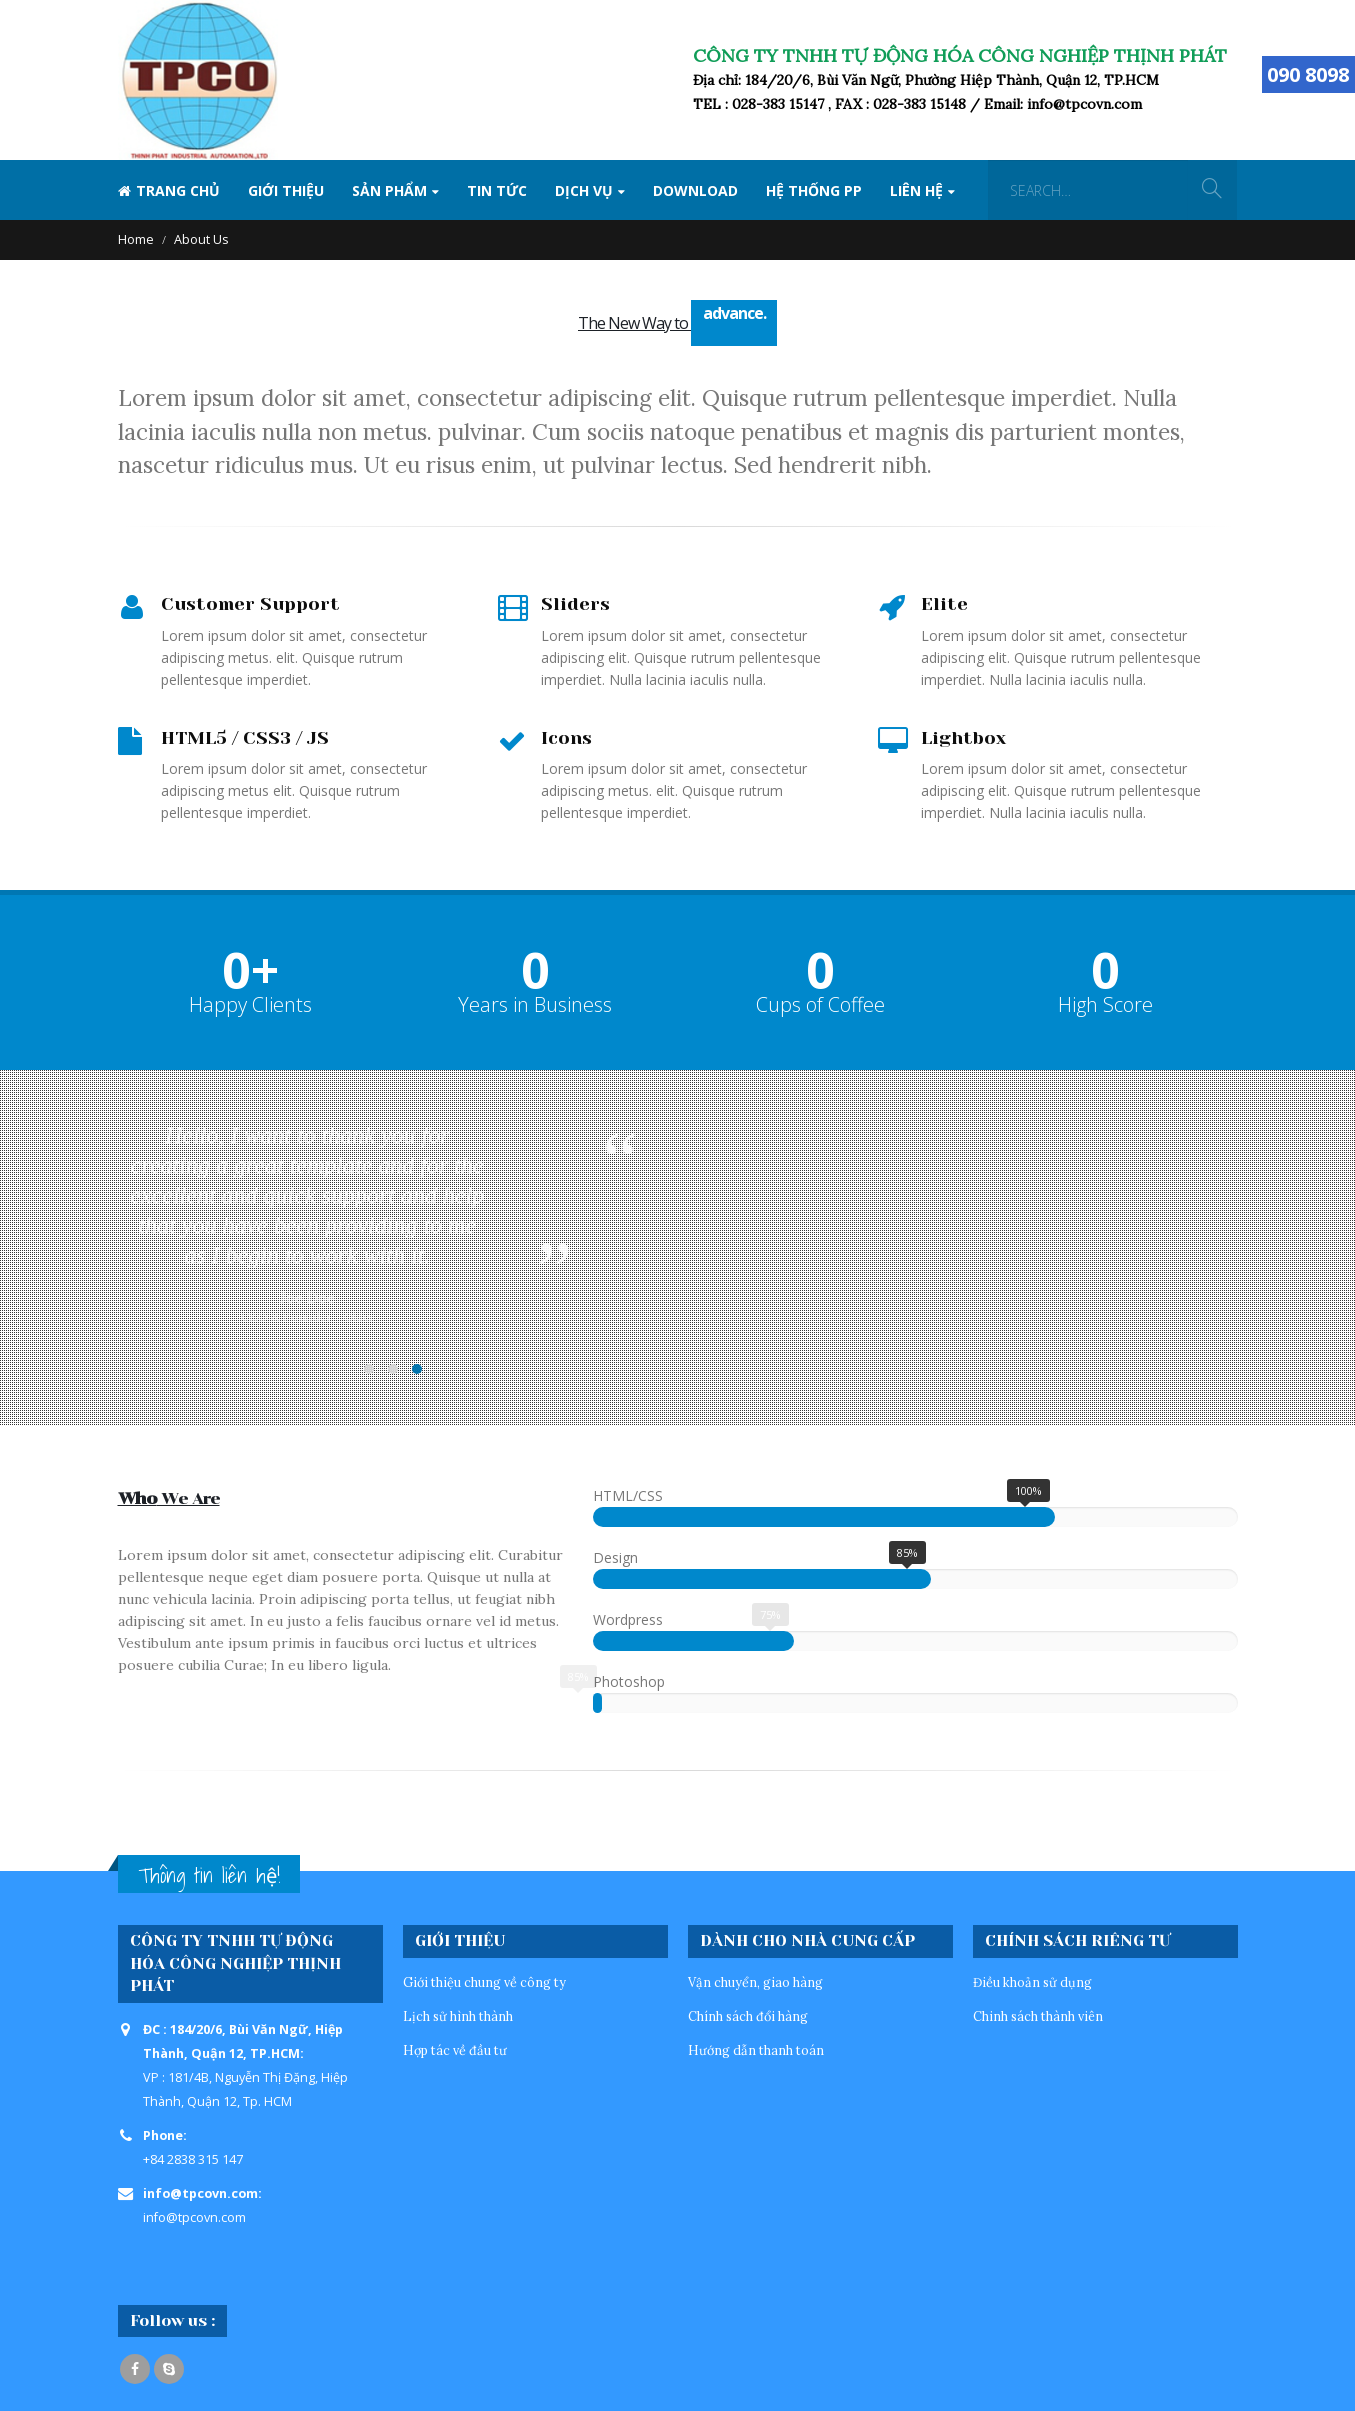 The width and height of the screenshot is (1355, 2411). What do you see at coordinates (748, 2016) in the screenshot?
I see `Chính sách đổi hàng` at bounding box center [748, 2016].